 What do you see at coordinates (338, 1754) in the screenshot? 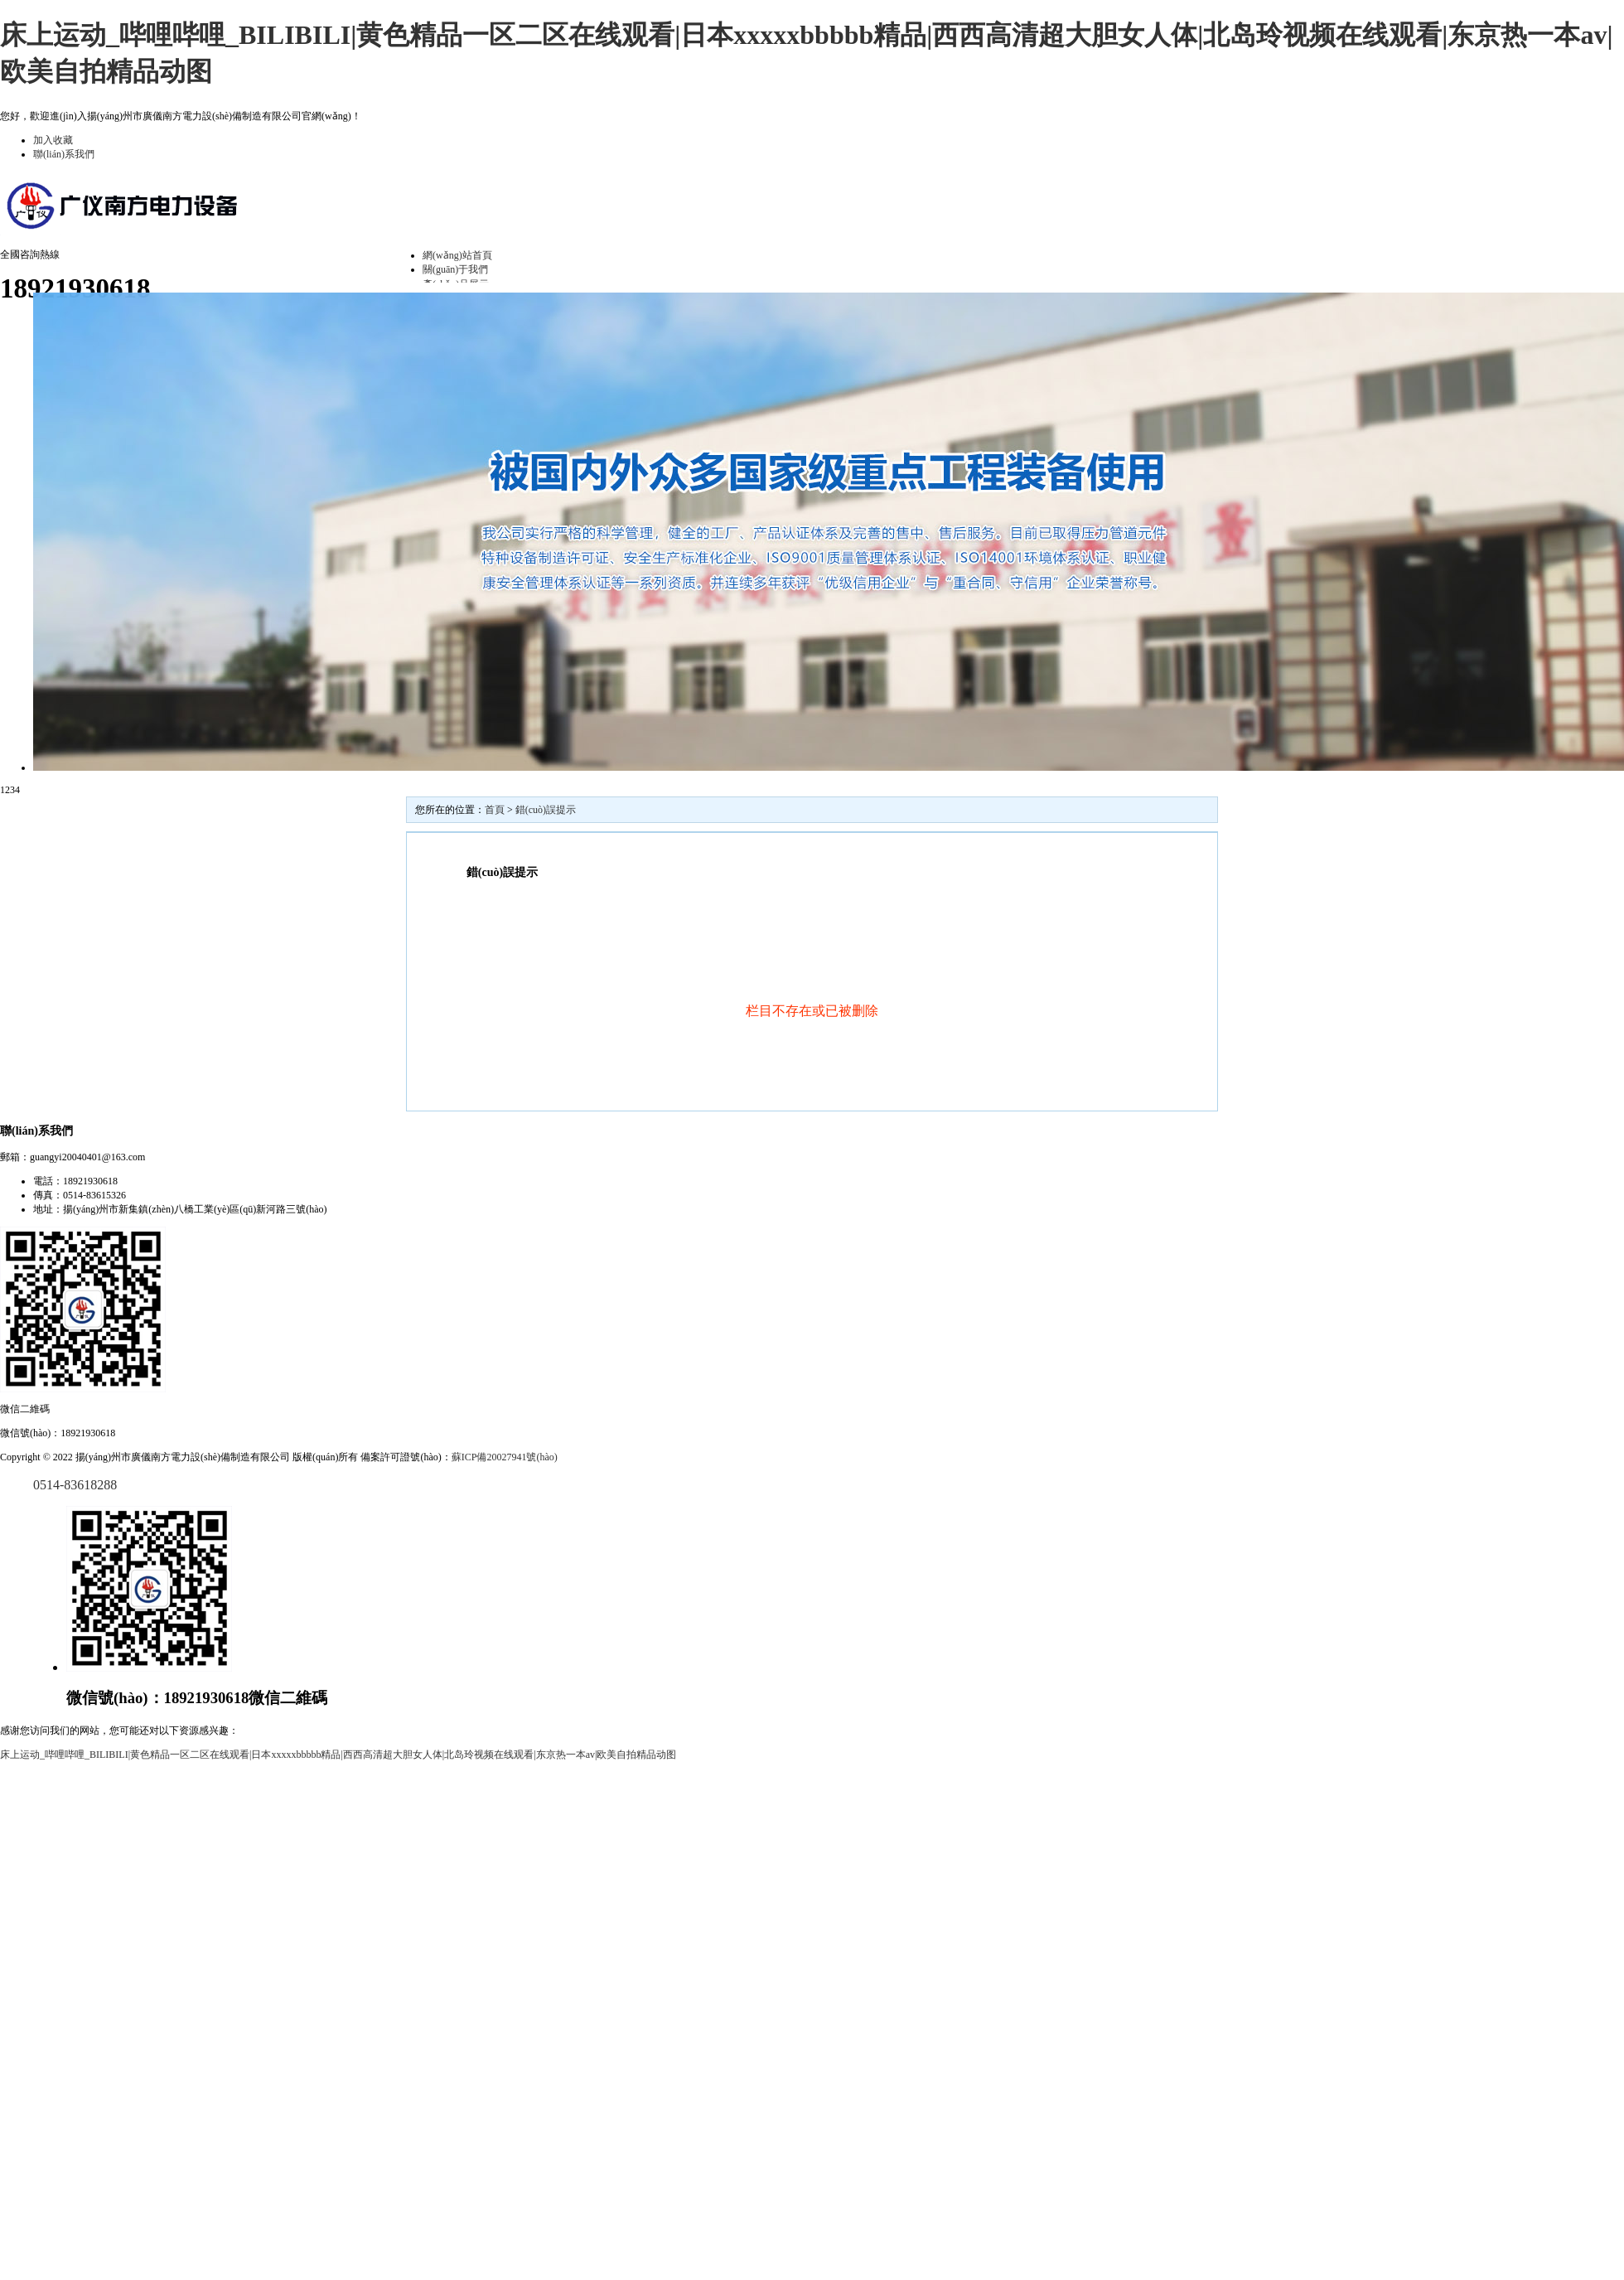
I see `床上运动_哔哩哔哩_BILIBILI|黄色精品一区二区在线观看|日本xxxxxbbbbb精品|西西高清超大胆女人体|北岛玲视频在线观看|东京热一本av|欧美自拍精品动图` at bounding box center [338, 1754].